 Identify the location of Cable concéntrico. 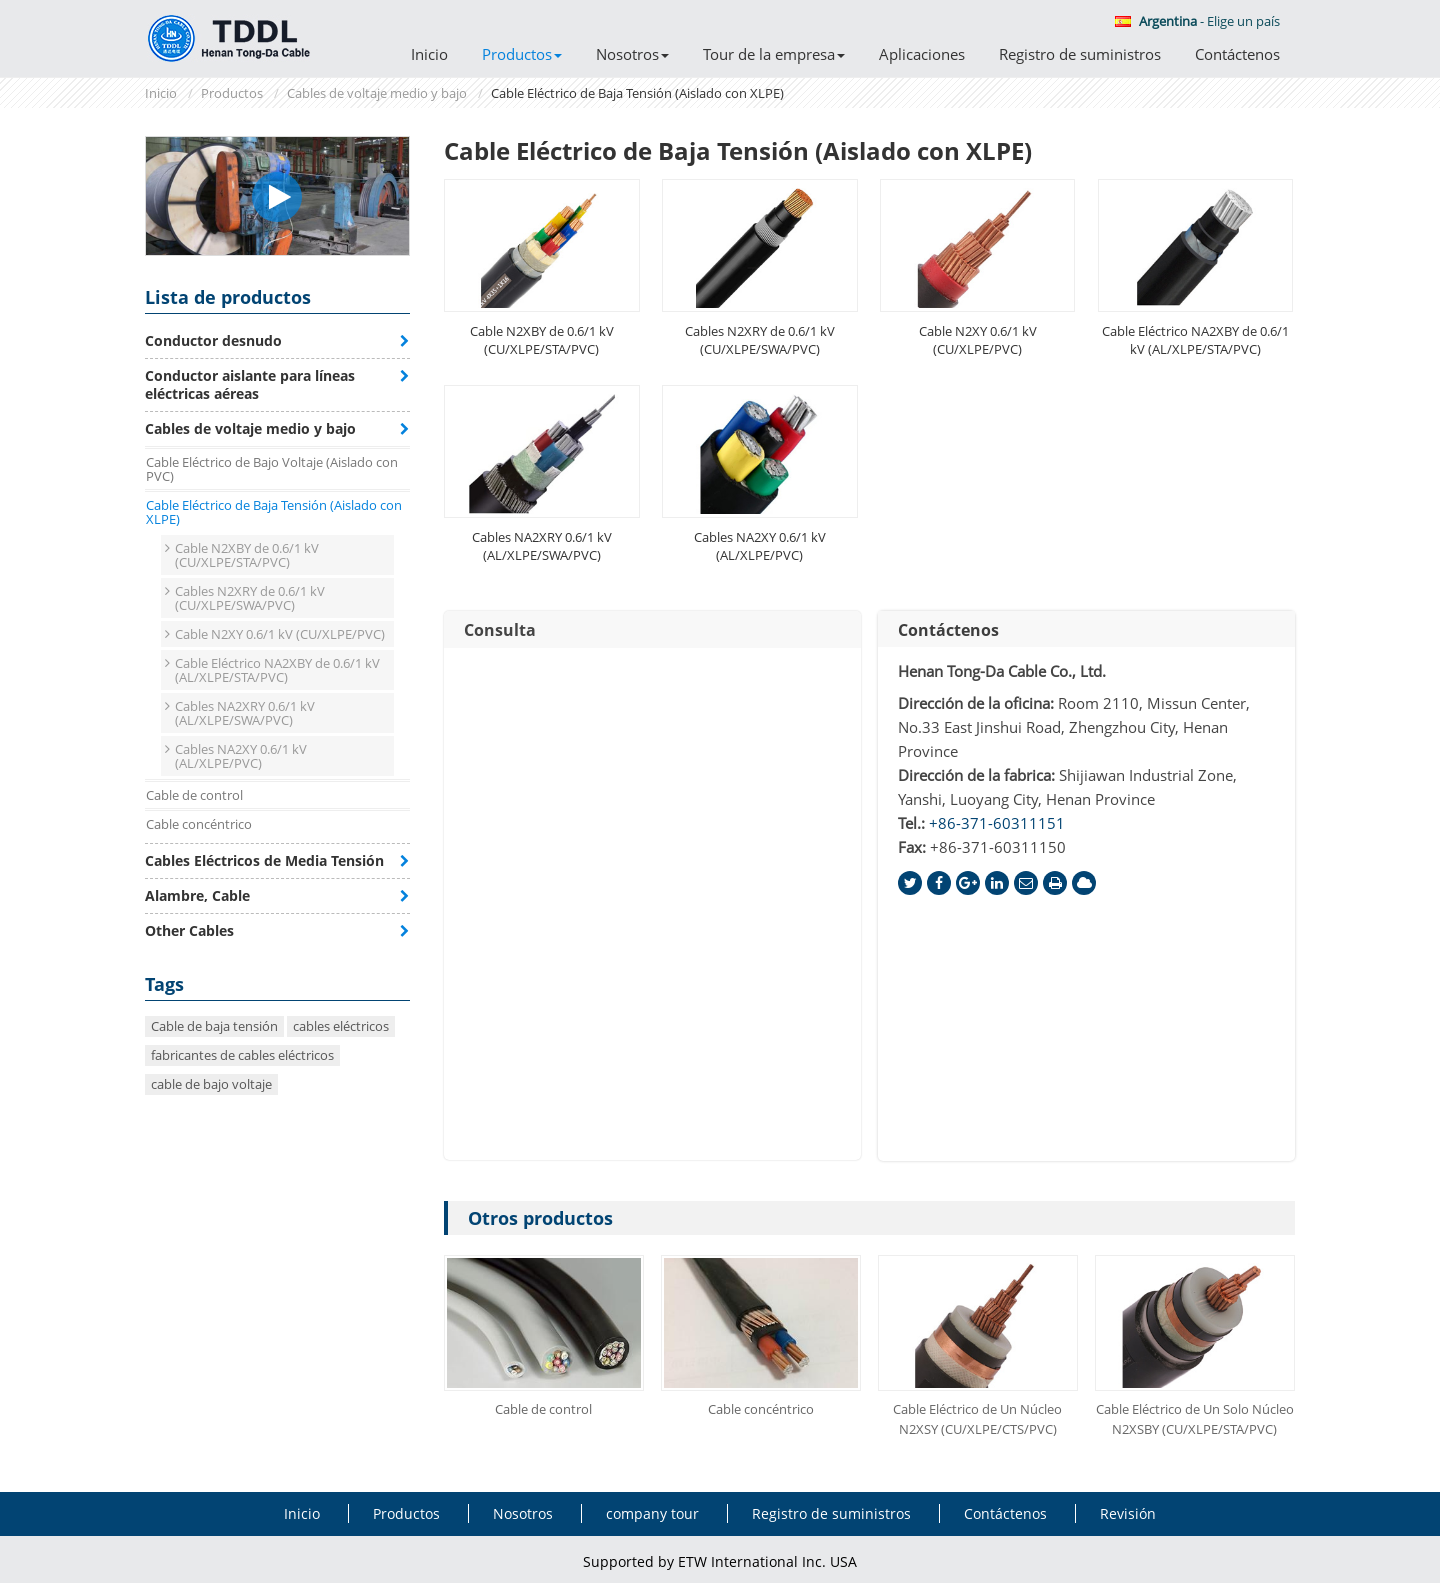
(761, 1409).